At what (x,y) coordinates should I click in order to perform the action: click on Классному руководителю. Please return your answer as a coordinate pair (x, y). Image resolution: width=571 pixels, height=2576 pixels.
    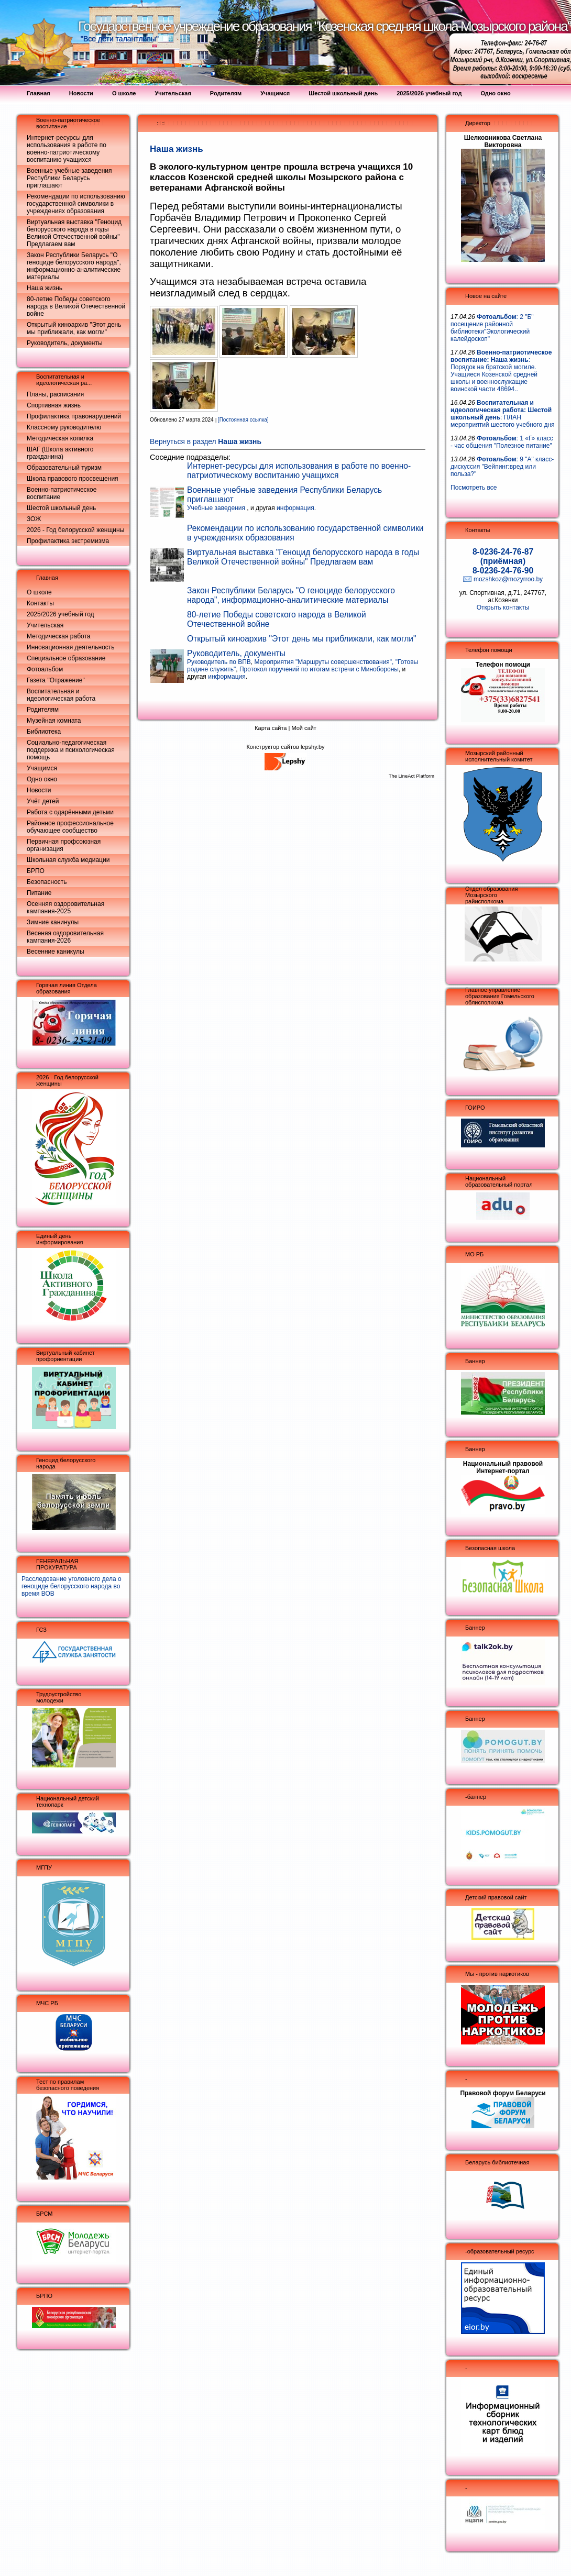
    Looking at the image, I should click on (64, 427).